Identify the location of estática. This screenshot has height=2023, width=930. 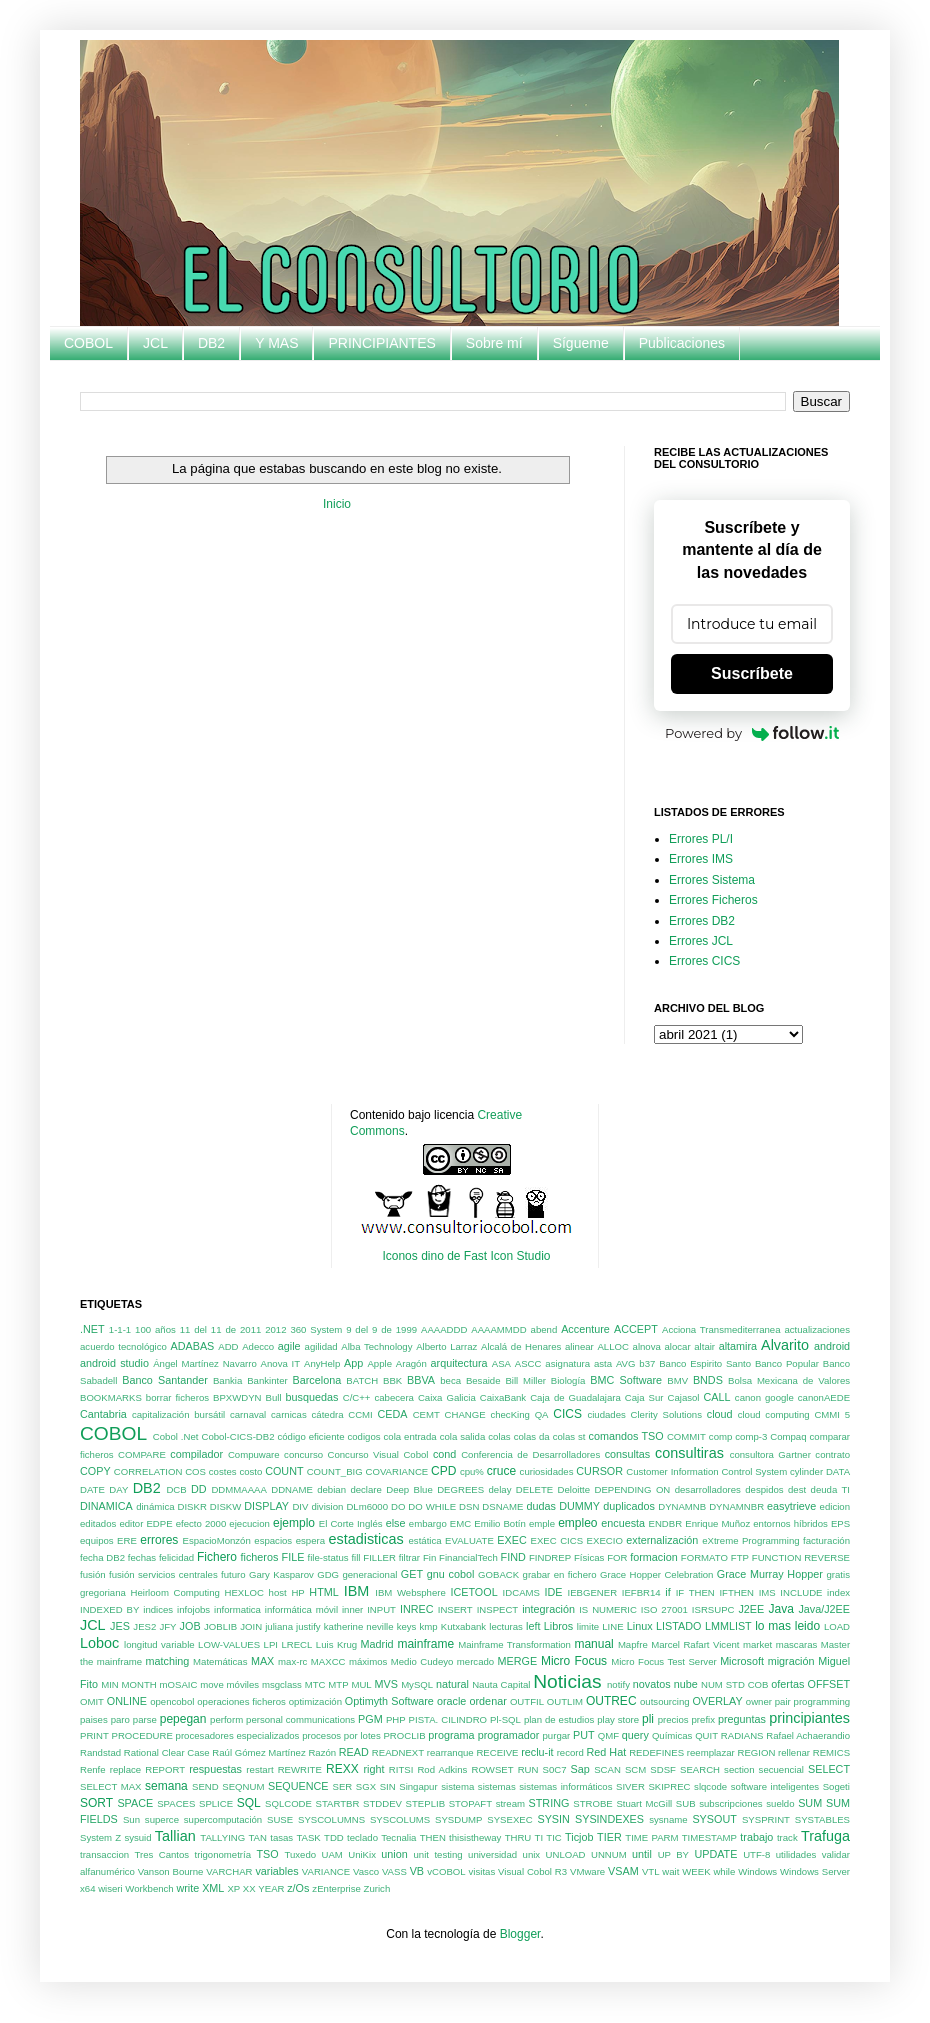
(425, 1540).